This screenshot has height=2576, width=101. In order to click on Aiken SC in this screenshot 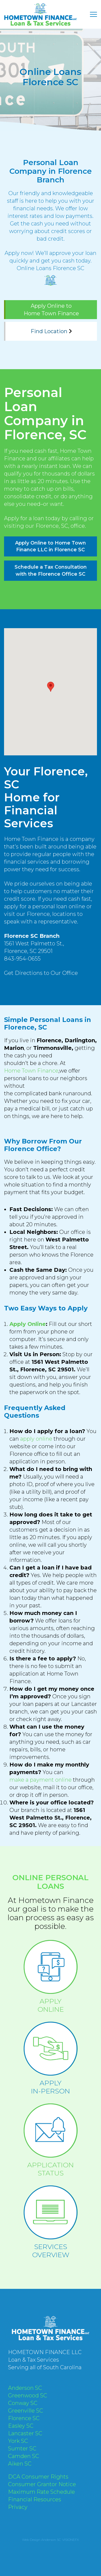, I will do `click(20, 2463)`.